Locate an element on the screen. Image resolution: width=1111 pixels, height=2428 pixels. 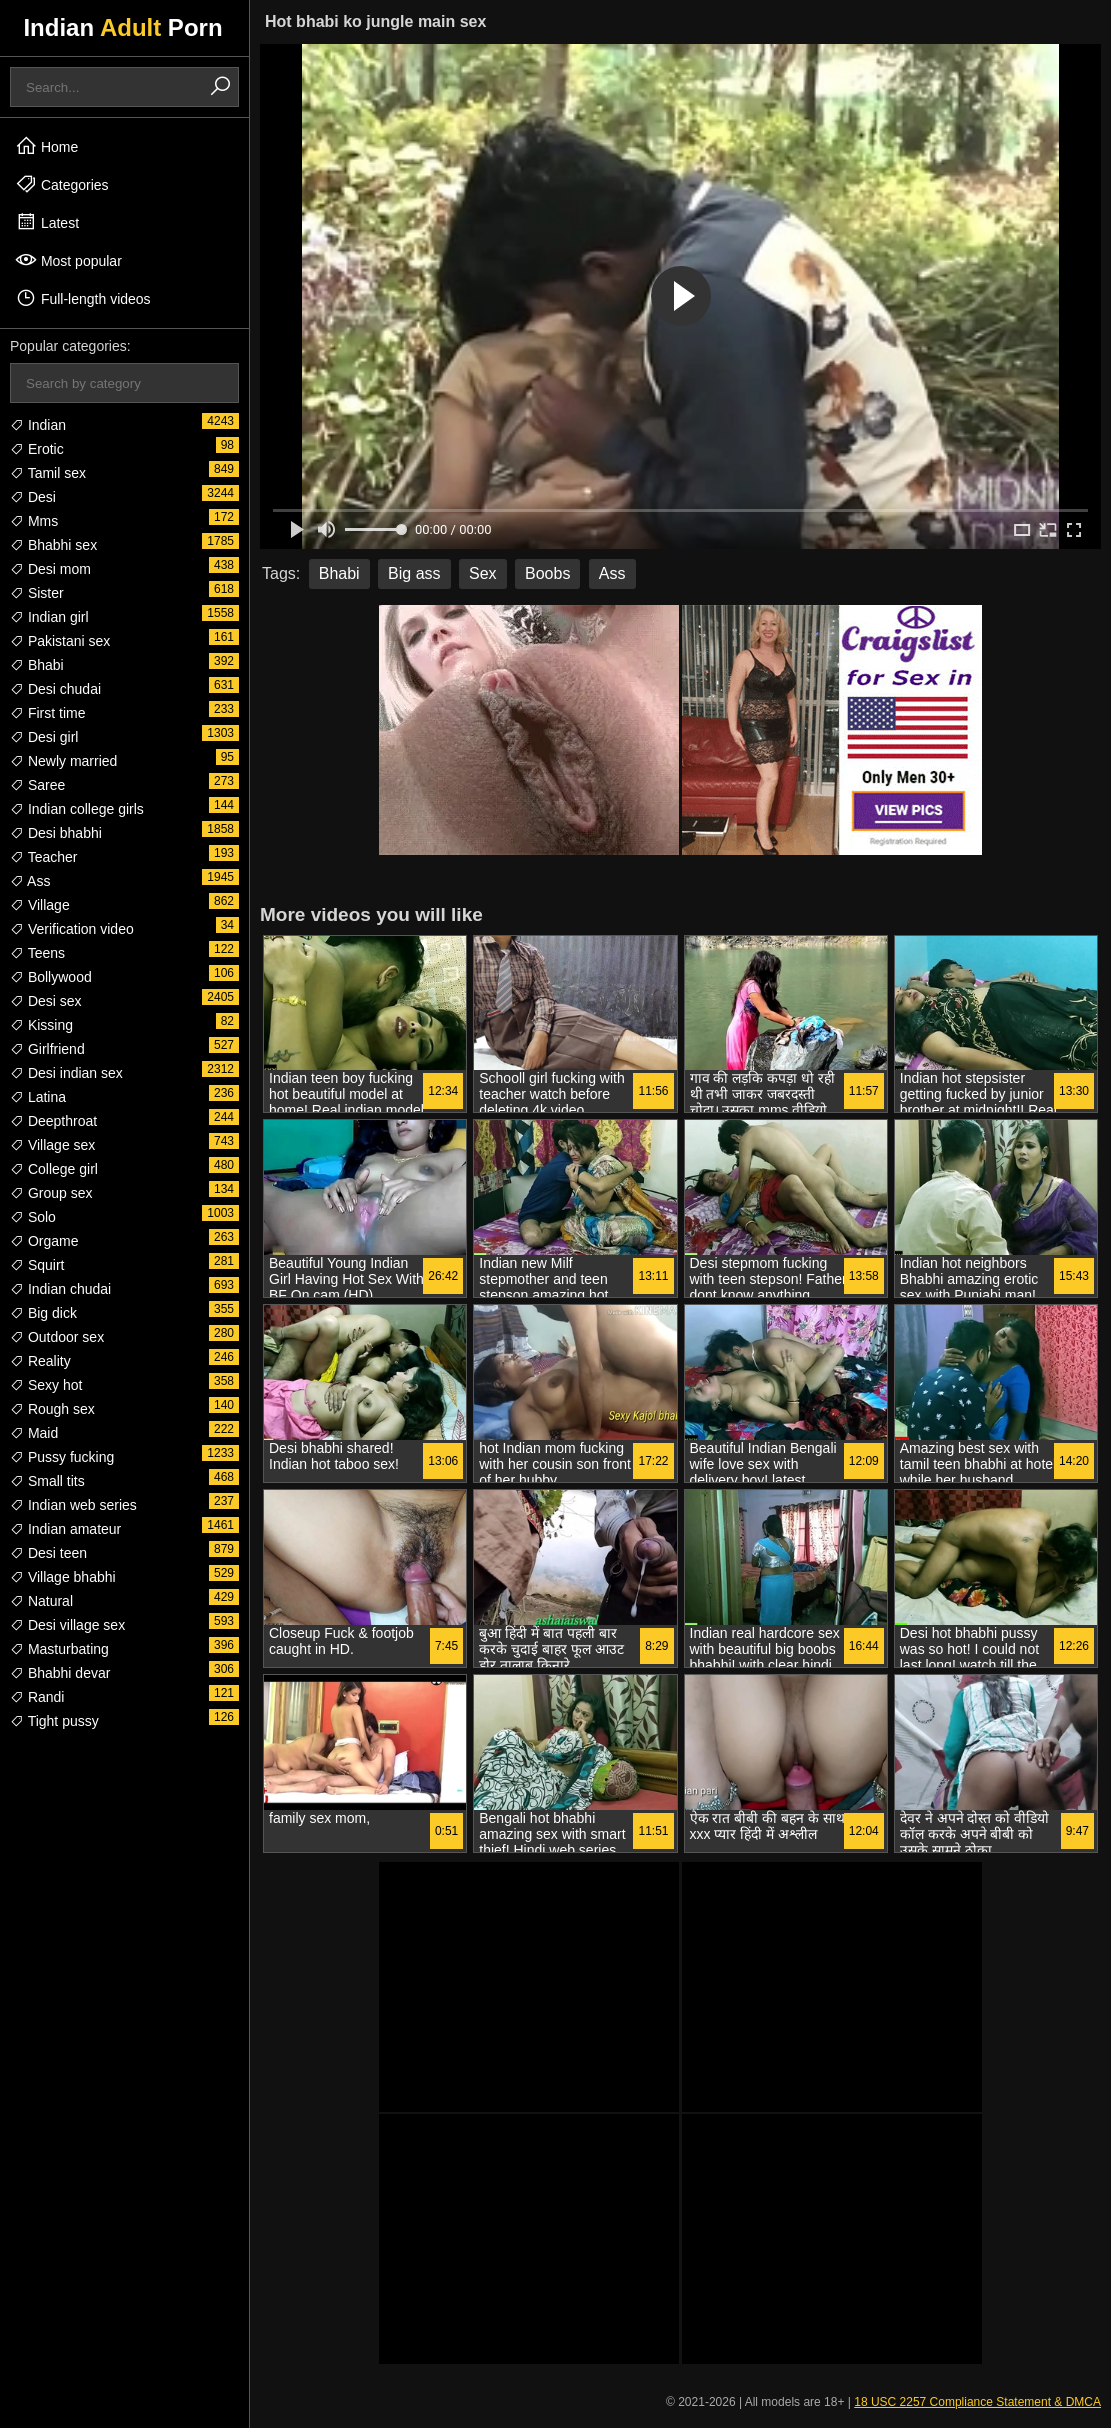
Categories is located at coordinates (62, 184).